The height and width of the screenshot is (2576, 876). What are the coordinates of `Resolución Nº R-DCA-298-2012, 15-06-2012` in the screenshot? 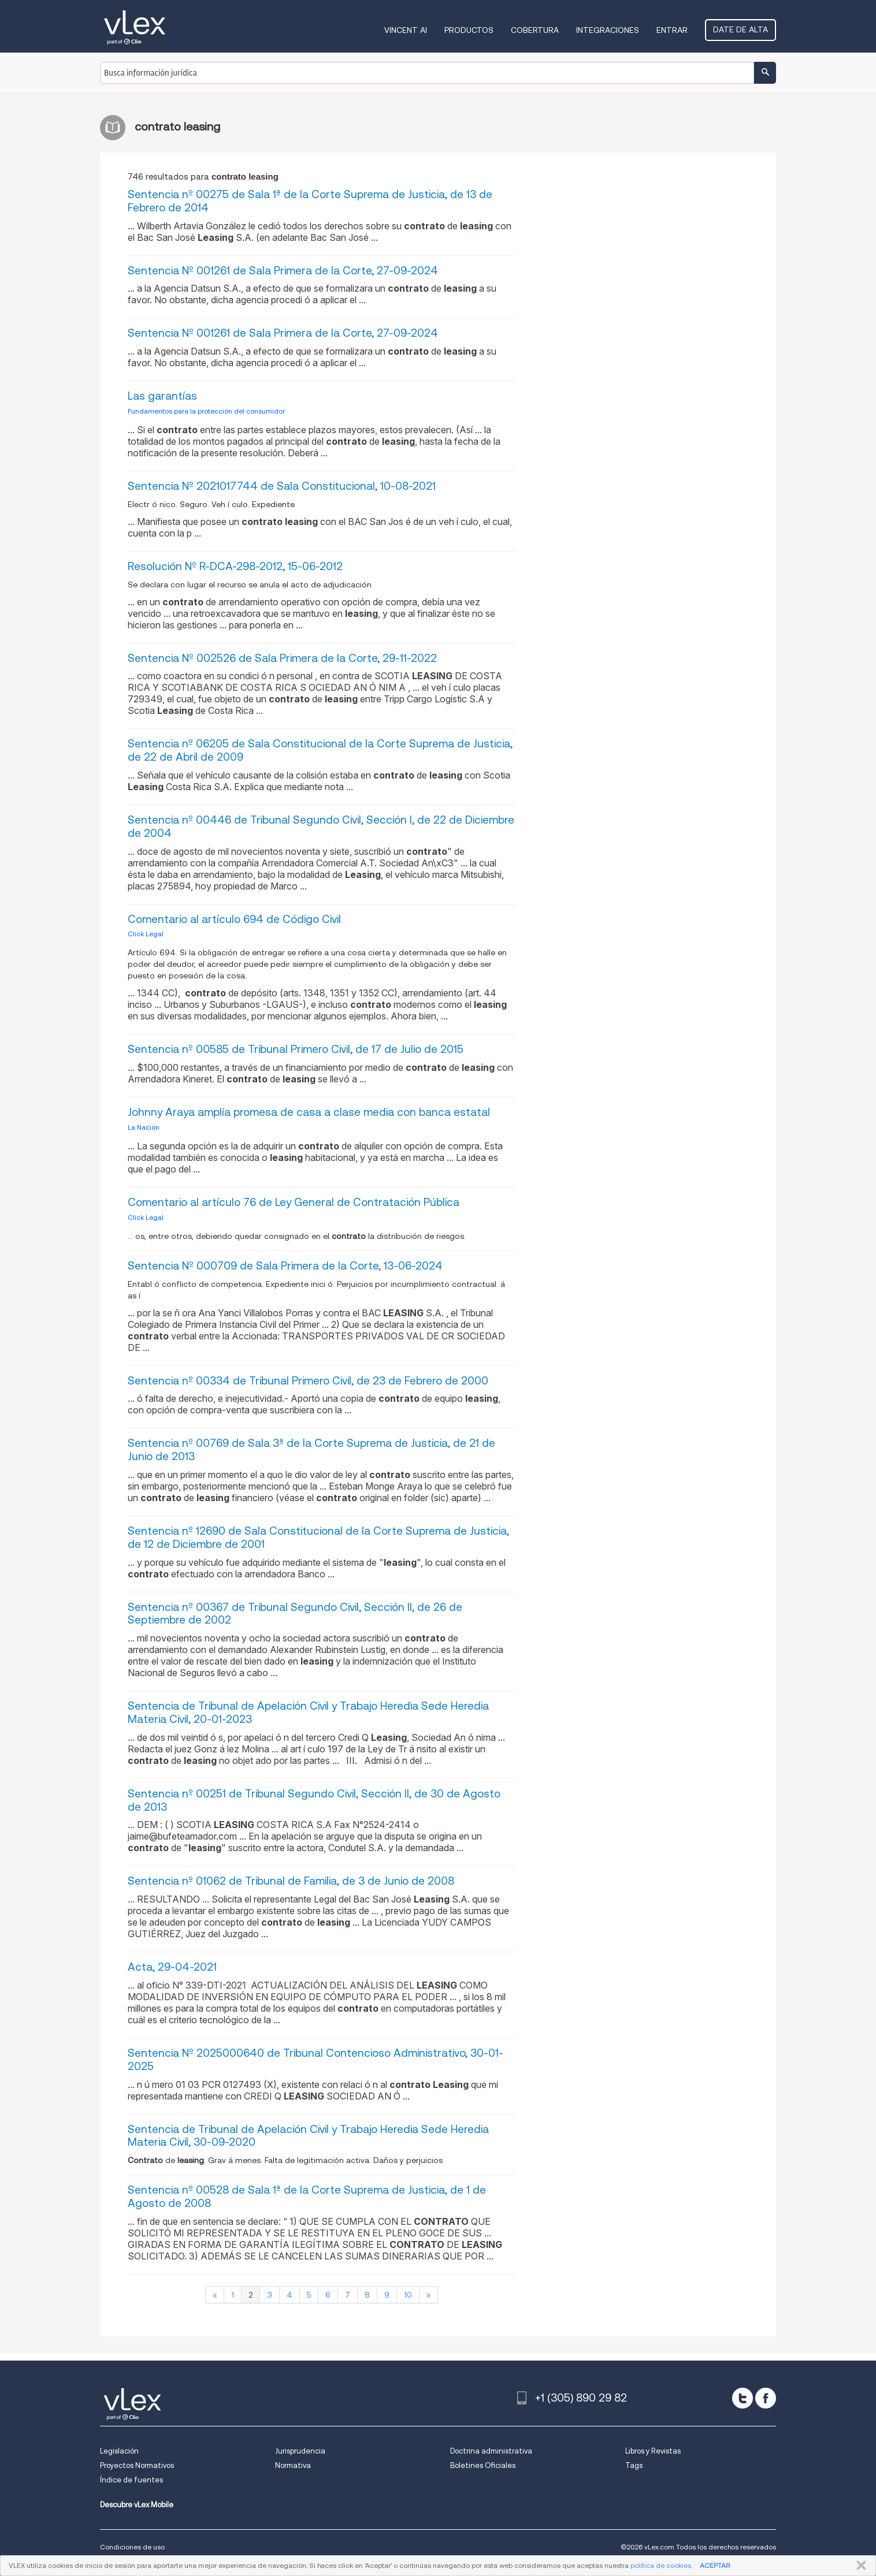 It's located at (235, 566).